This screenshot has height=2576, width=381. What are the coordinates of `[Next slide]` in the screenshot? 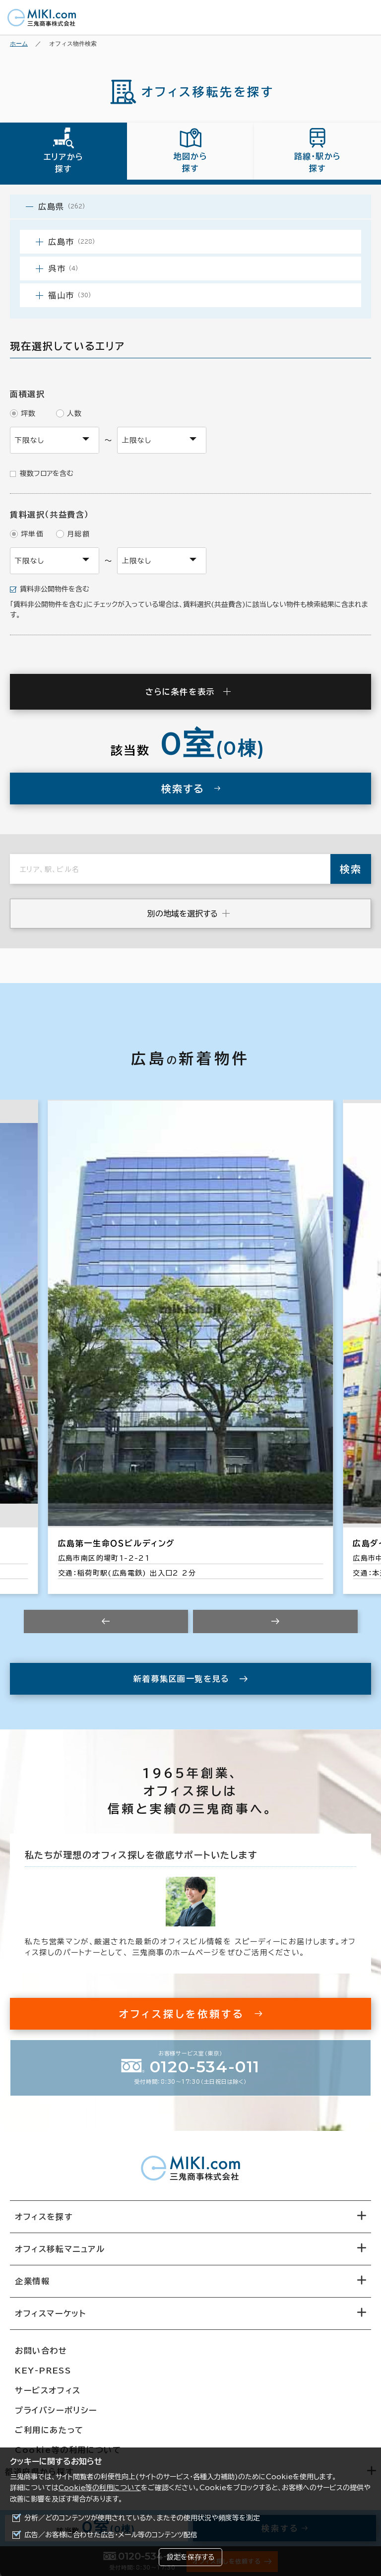 It's located at (275, 1621).